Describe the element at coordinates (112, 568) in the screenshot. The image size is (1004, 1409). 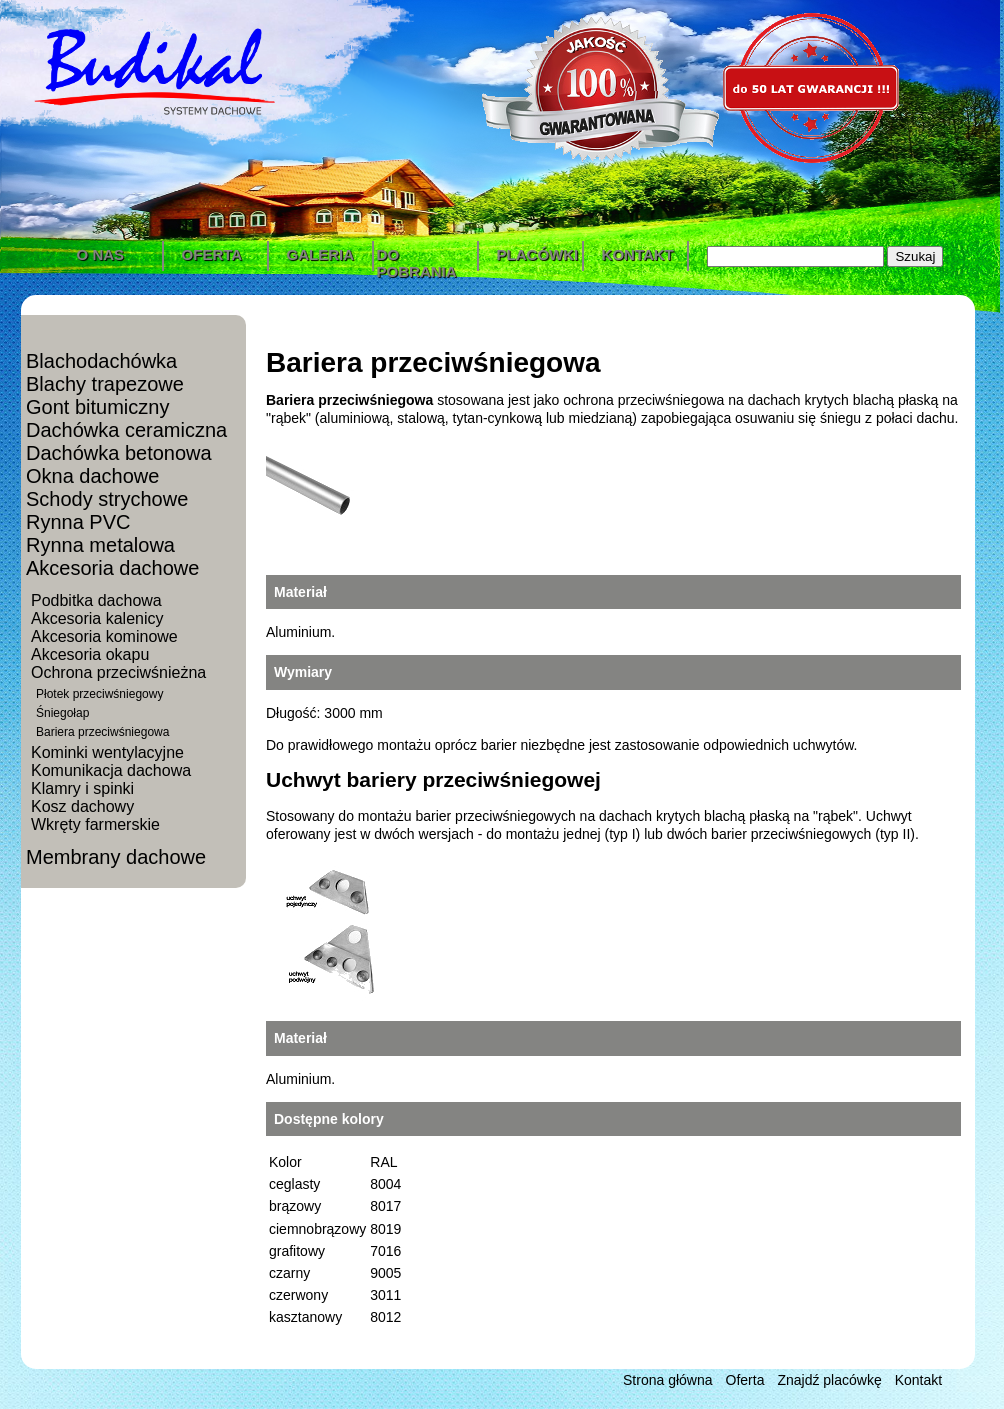
I see `Akcesoria dachowe` at that location.